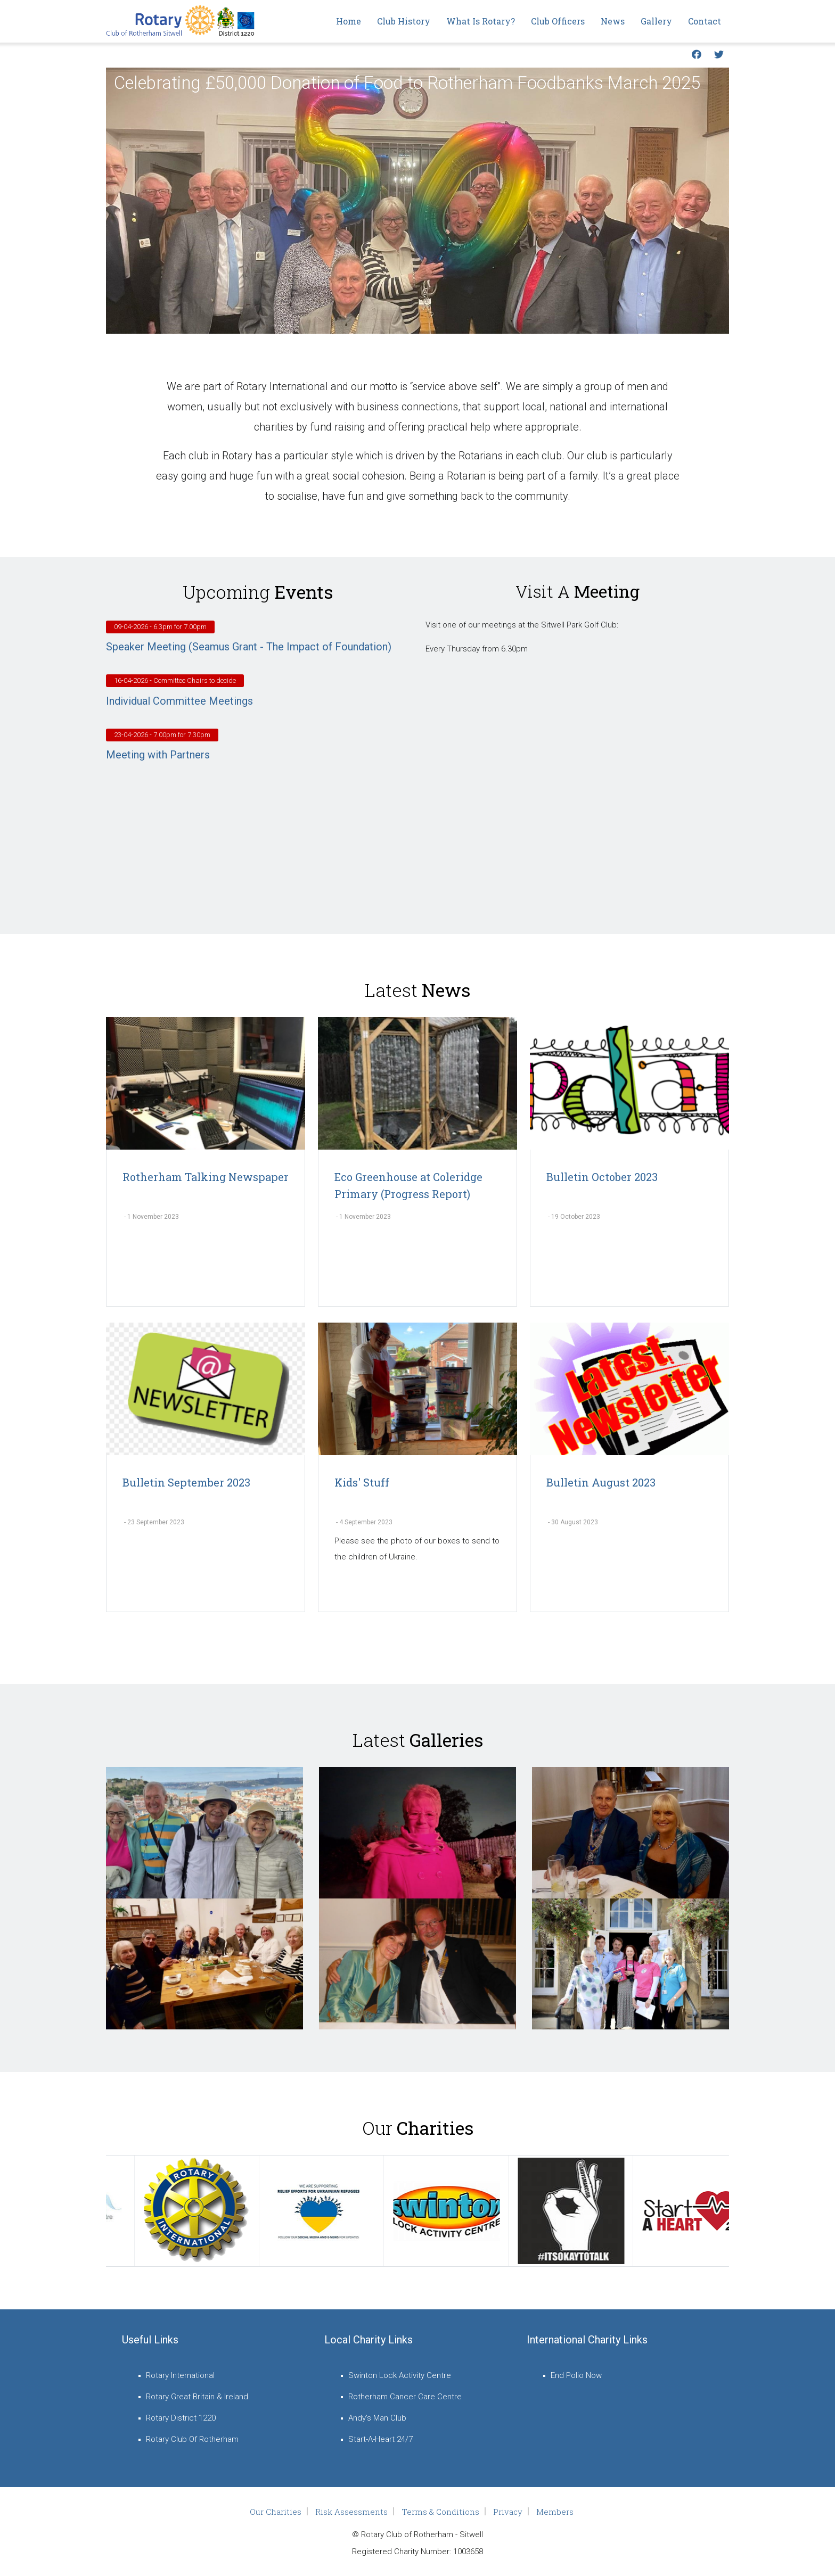 Image resolution: width=835 pixels, height=2576 pixels. Describe the element at coordinates (558, 21) in the screenshot. I see `Club Officers` at that location.